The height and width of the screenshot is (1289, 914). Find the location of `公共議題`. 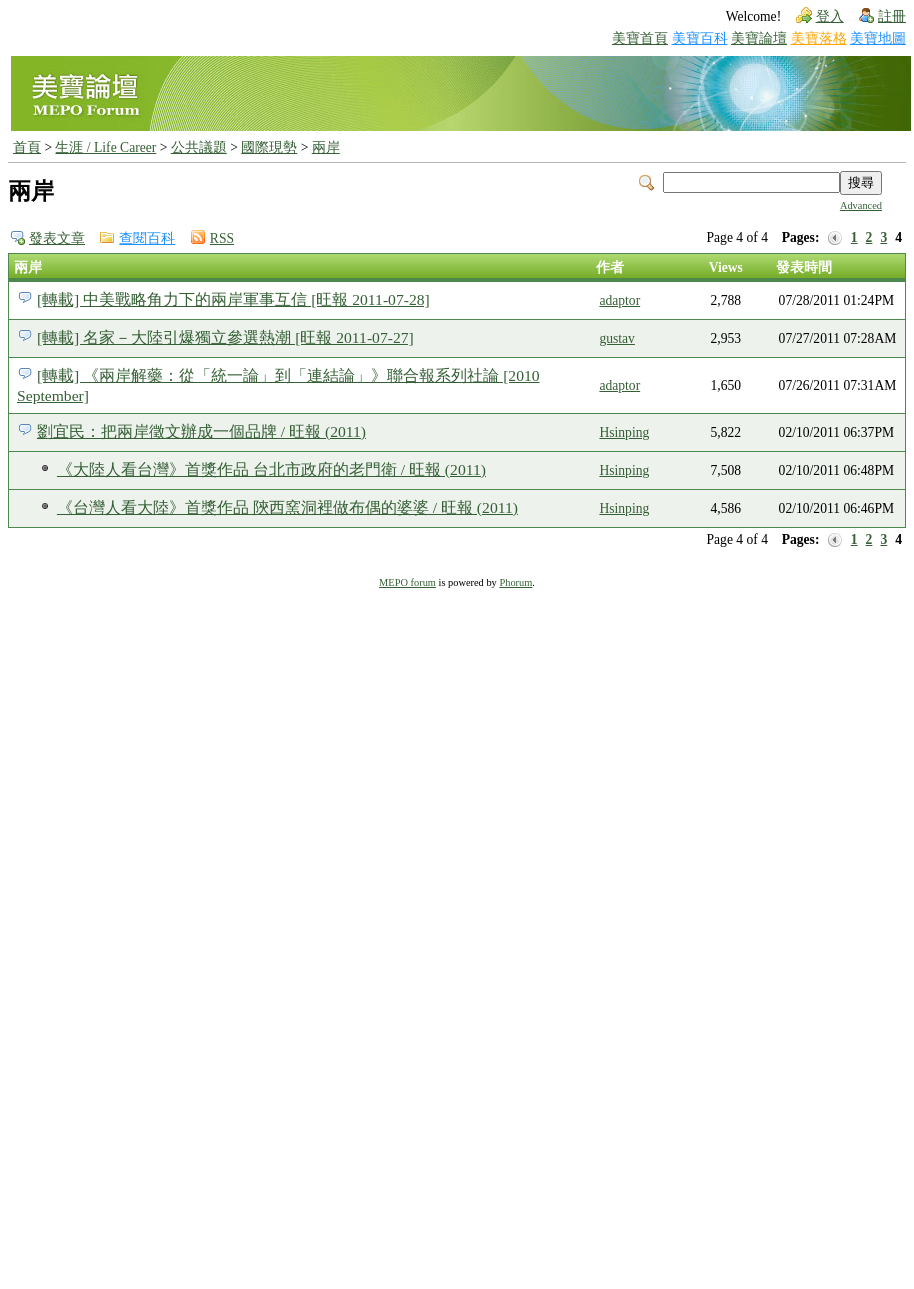

公共議題 is located at coordinates (199, 147).